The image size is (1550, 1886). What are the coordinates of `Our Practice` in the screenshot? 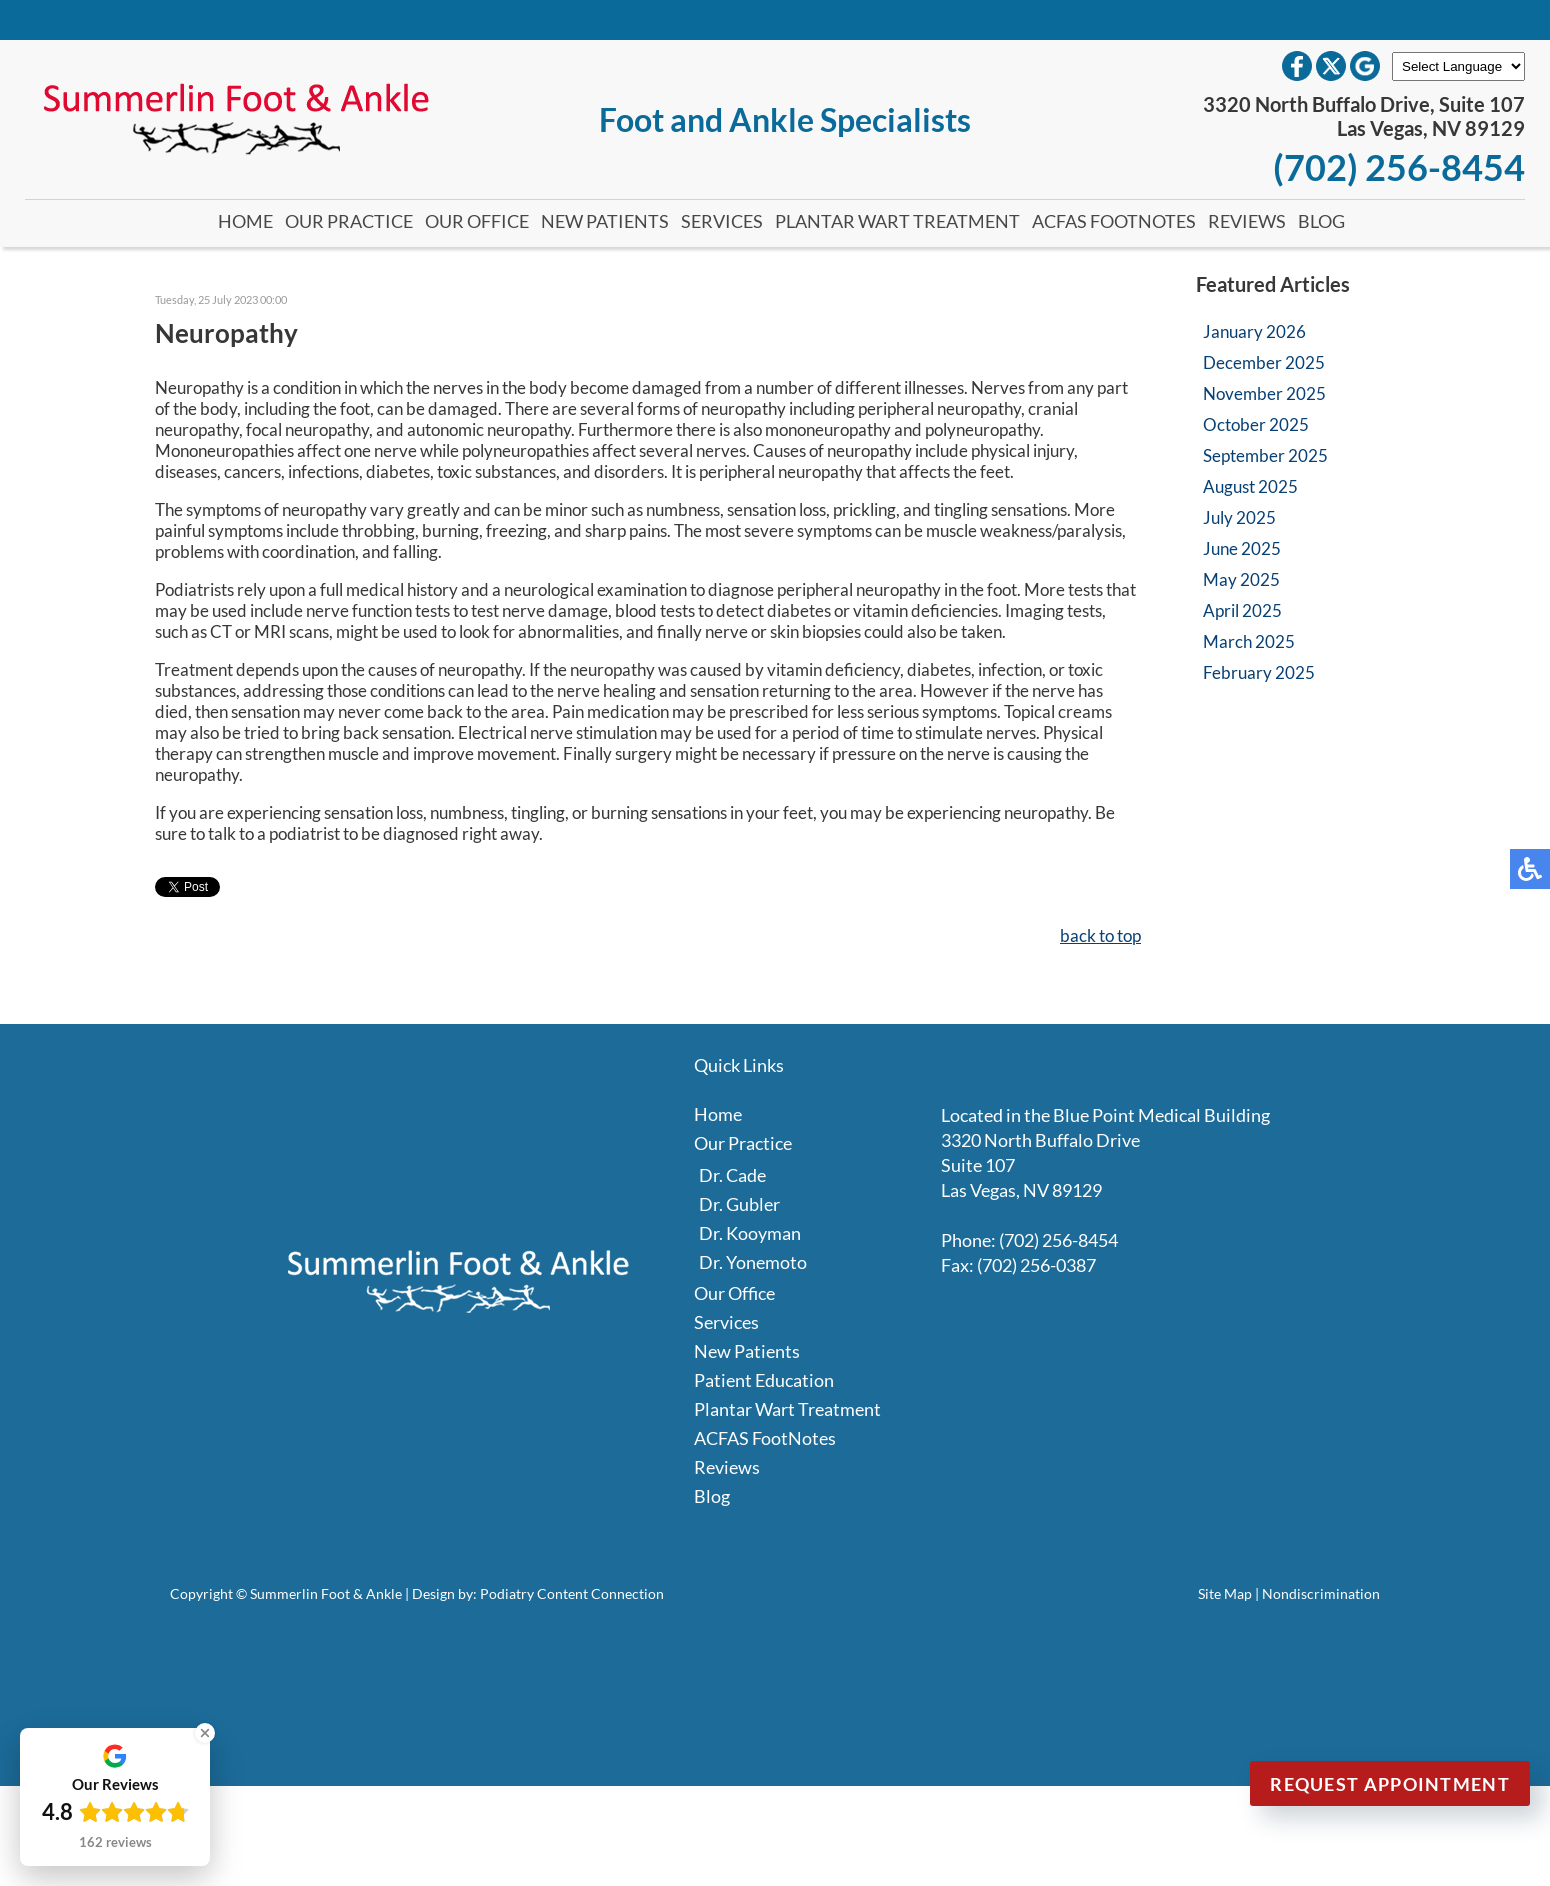 It's located at (349, 221).